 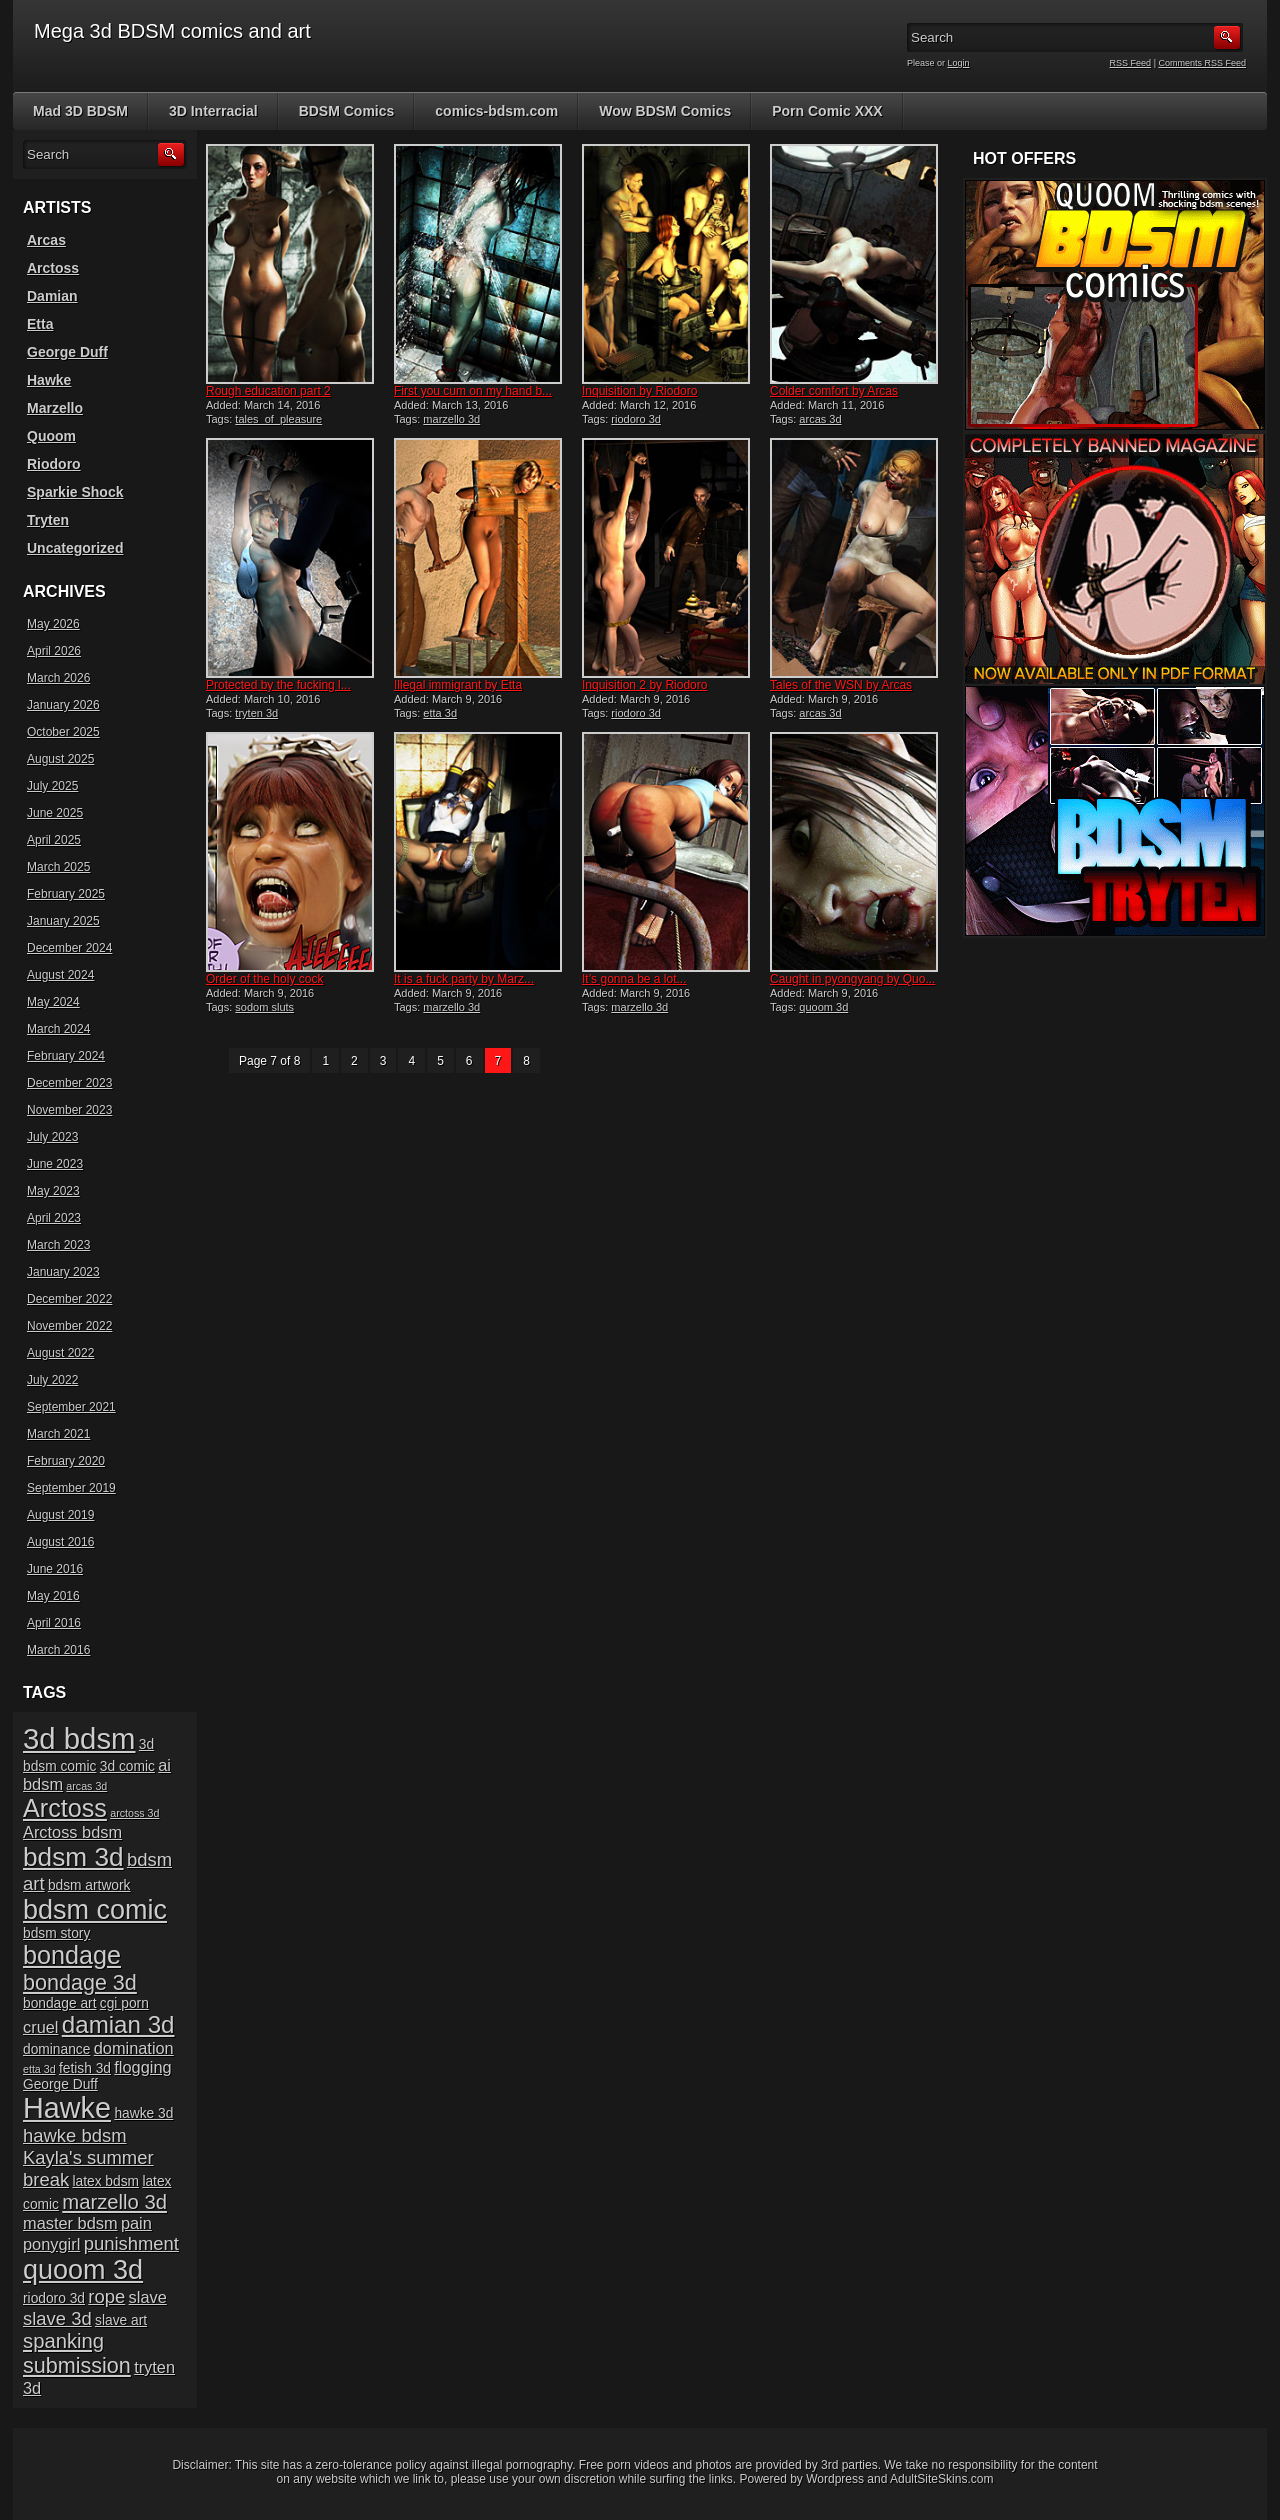 I want to click on Wow BDSM Comics, so click(x=665, y=111).